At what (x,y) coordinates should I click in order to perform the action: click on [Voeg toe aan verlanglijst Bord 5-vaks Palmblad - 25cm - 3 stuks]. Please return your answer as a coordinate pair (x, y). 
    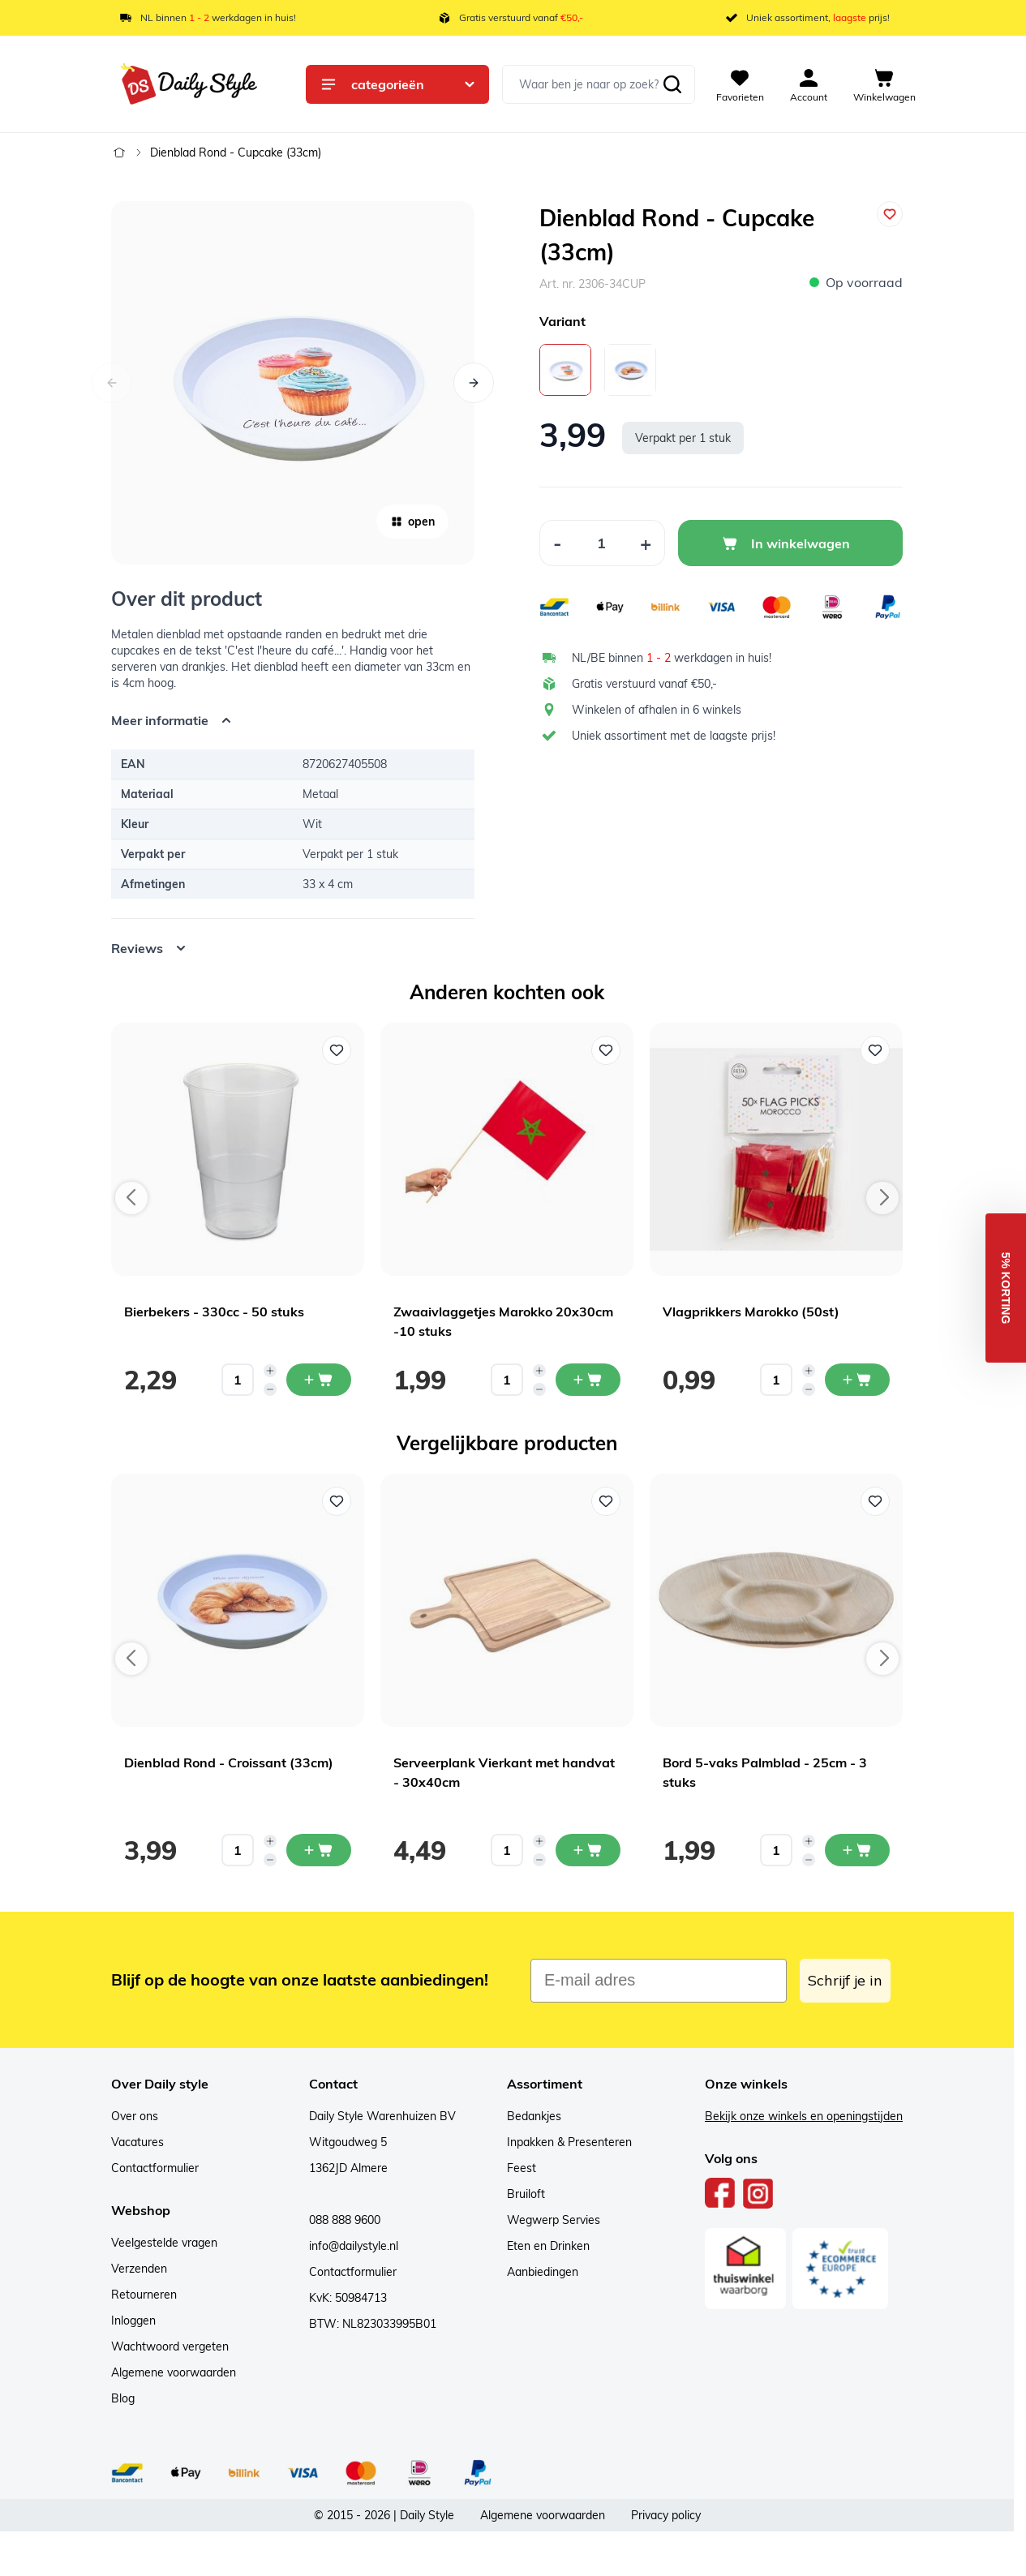
    Looking at the image, I should click on (875, 1501).